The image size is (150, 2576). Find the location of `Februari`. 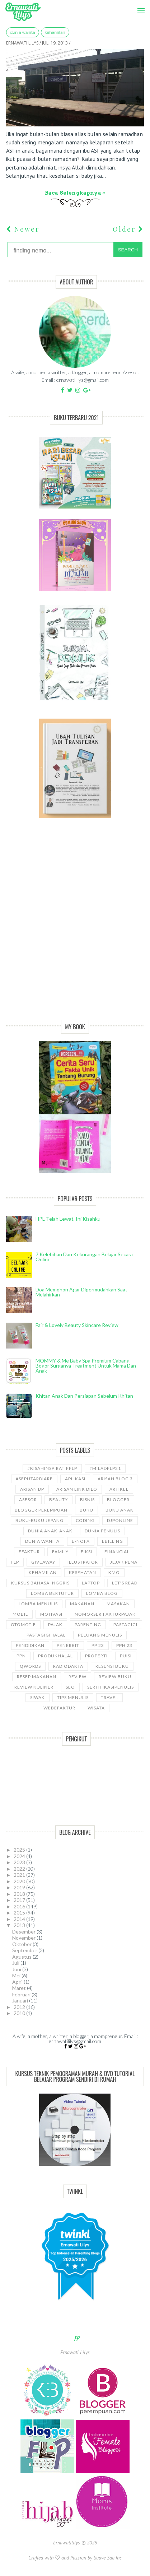

Februari is located at coordinates (22, 1994).